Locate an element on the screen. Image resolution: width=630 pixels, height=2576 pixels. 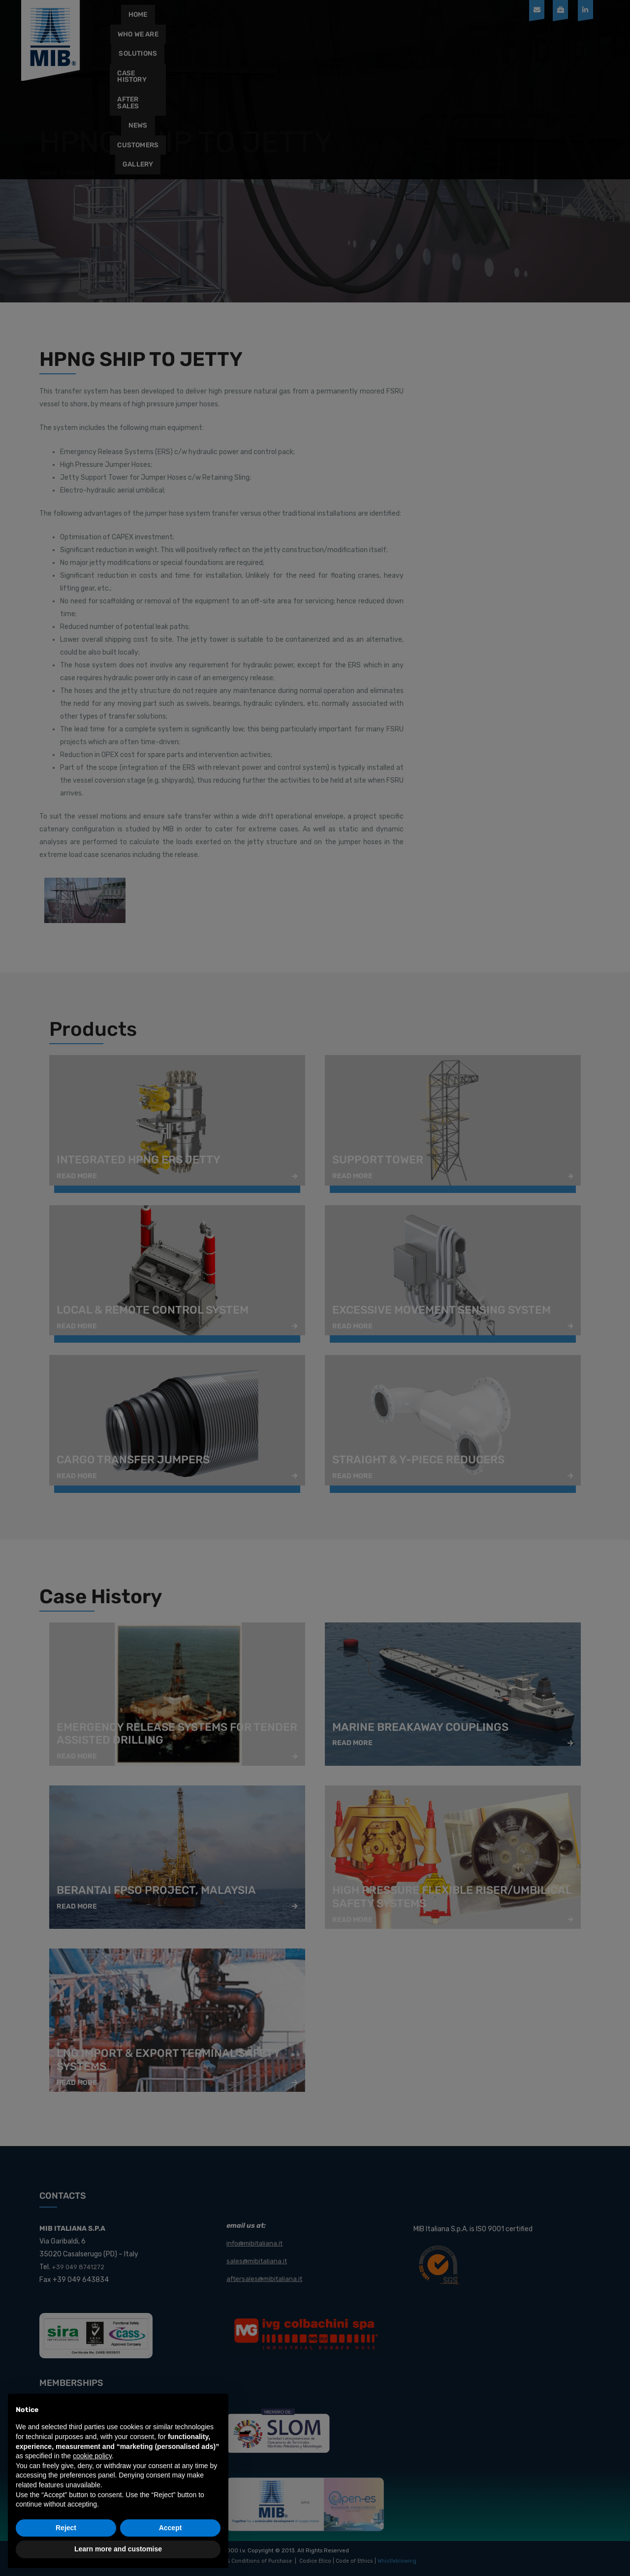
cookie policy [button] is located at coordinates (92, 2456).